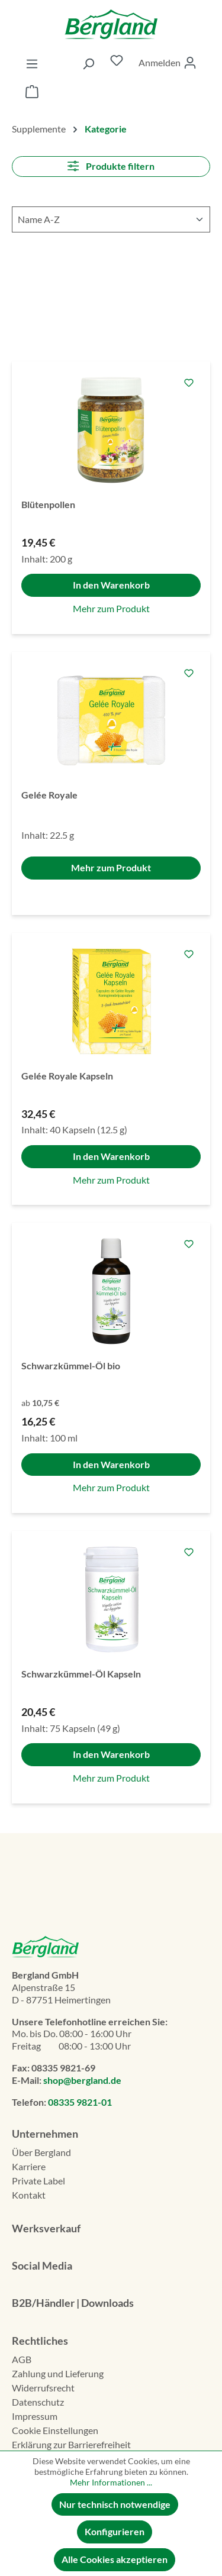 This screenshot has width=222, height=2576. I want to click on Impressum, so click(34, 2416).